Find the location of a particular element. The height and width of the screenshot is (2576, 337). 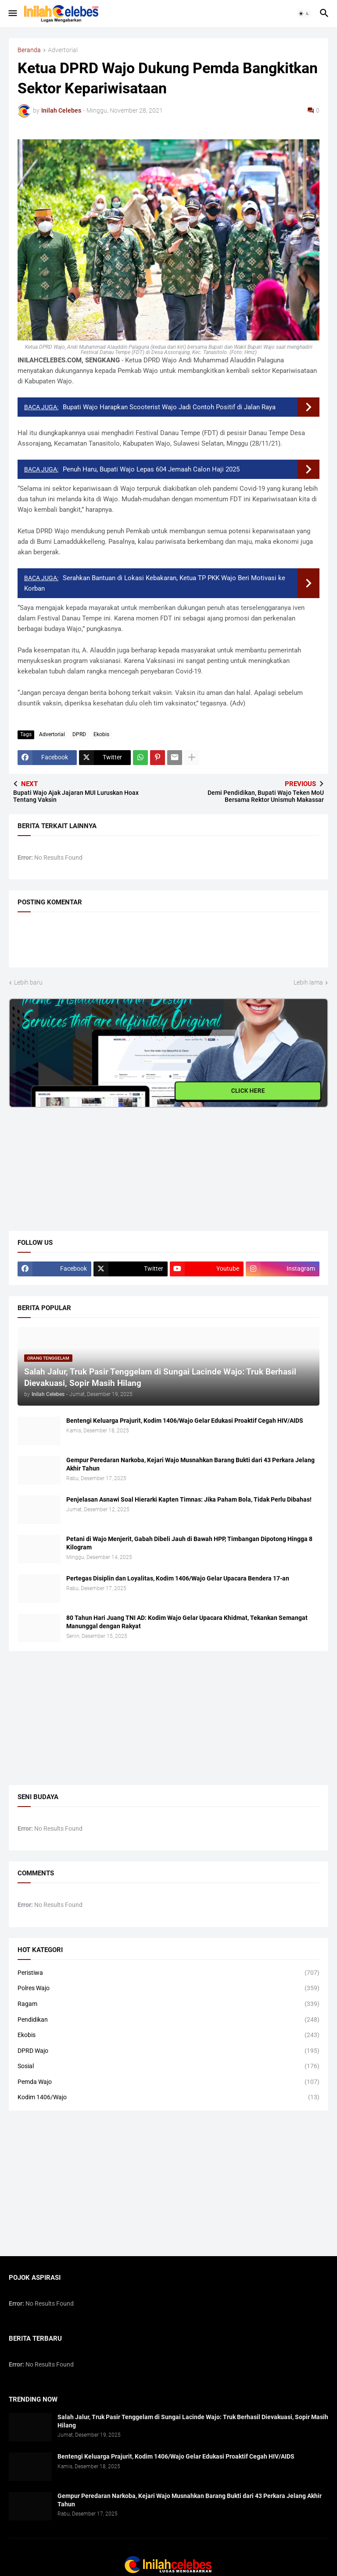

​Pertegas Disiplin dan Loyalitas, Kodim 1406/Wajo Gelar Upacara Bendera 17-an is located at coordinates (177, 1578).